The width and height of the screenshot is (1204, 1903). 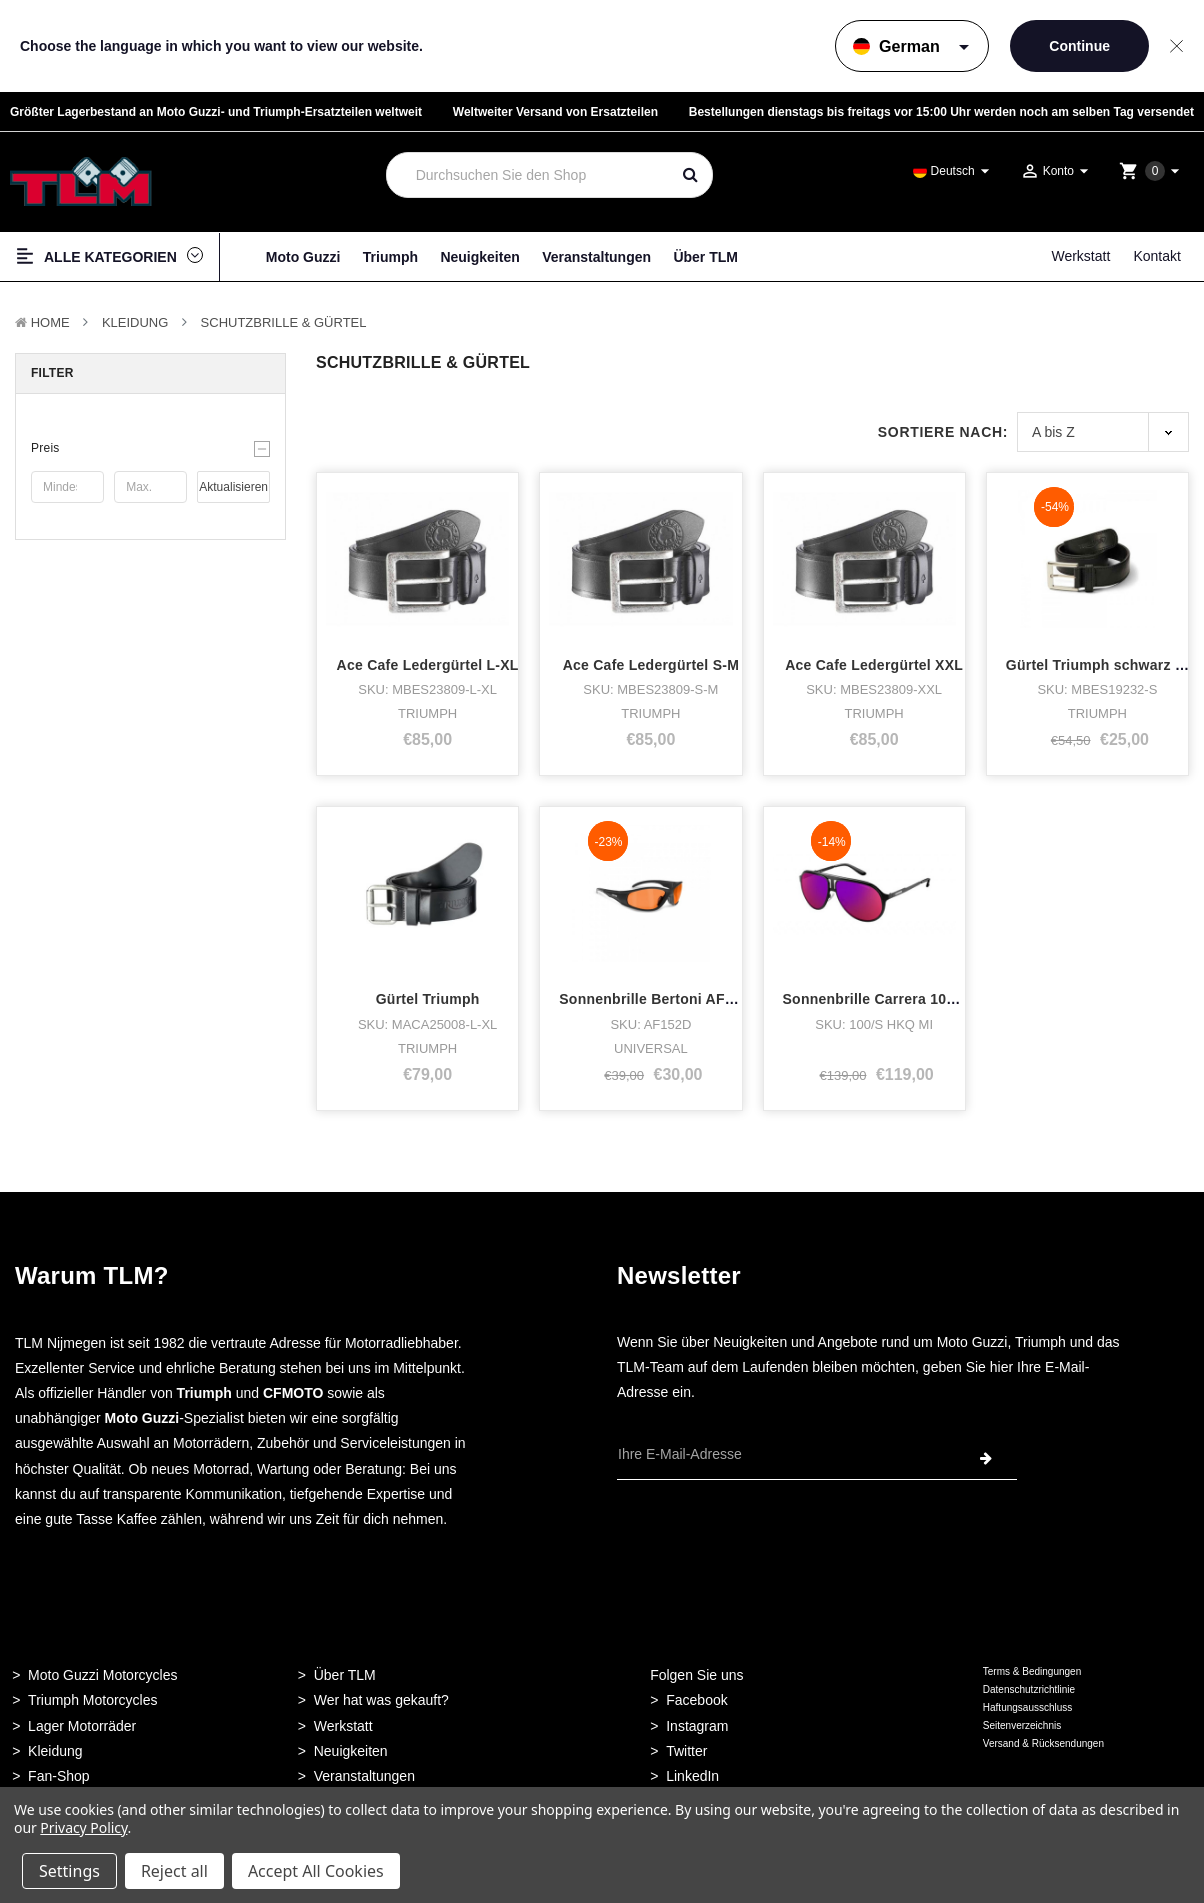 I want to click on Neuigkeiten, so click(x=479, y=257).